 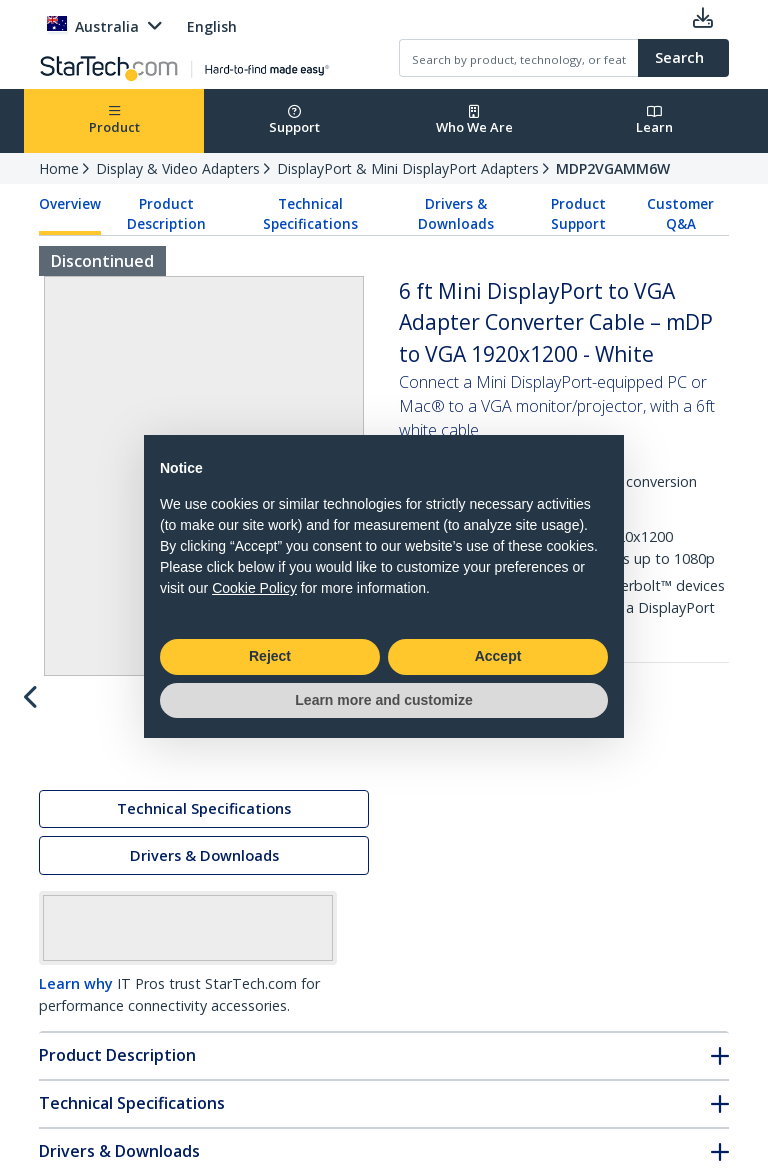 I want to click on Learn why, so click(x=76, y=987).